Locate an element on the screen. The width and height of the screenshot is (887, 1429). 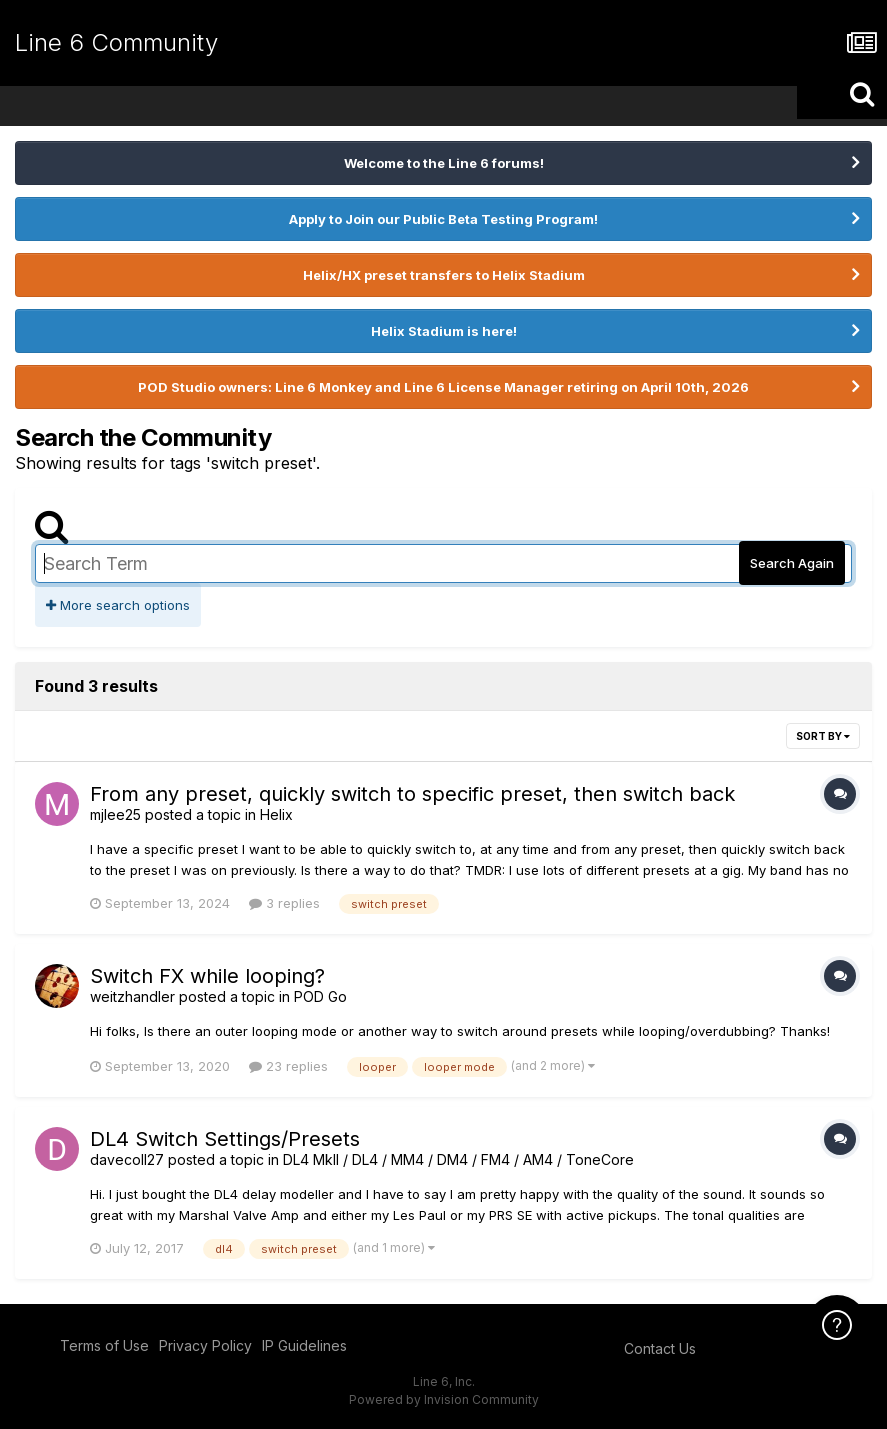
POD Studio owners: Line 6 Monkey and Line 6 License Manager retiring on April 10th, 2026 is located at coordinates (443, 387).